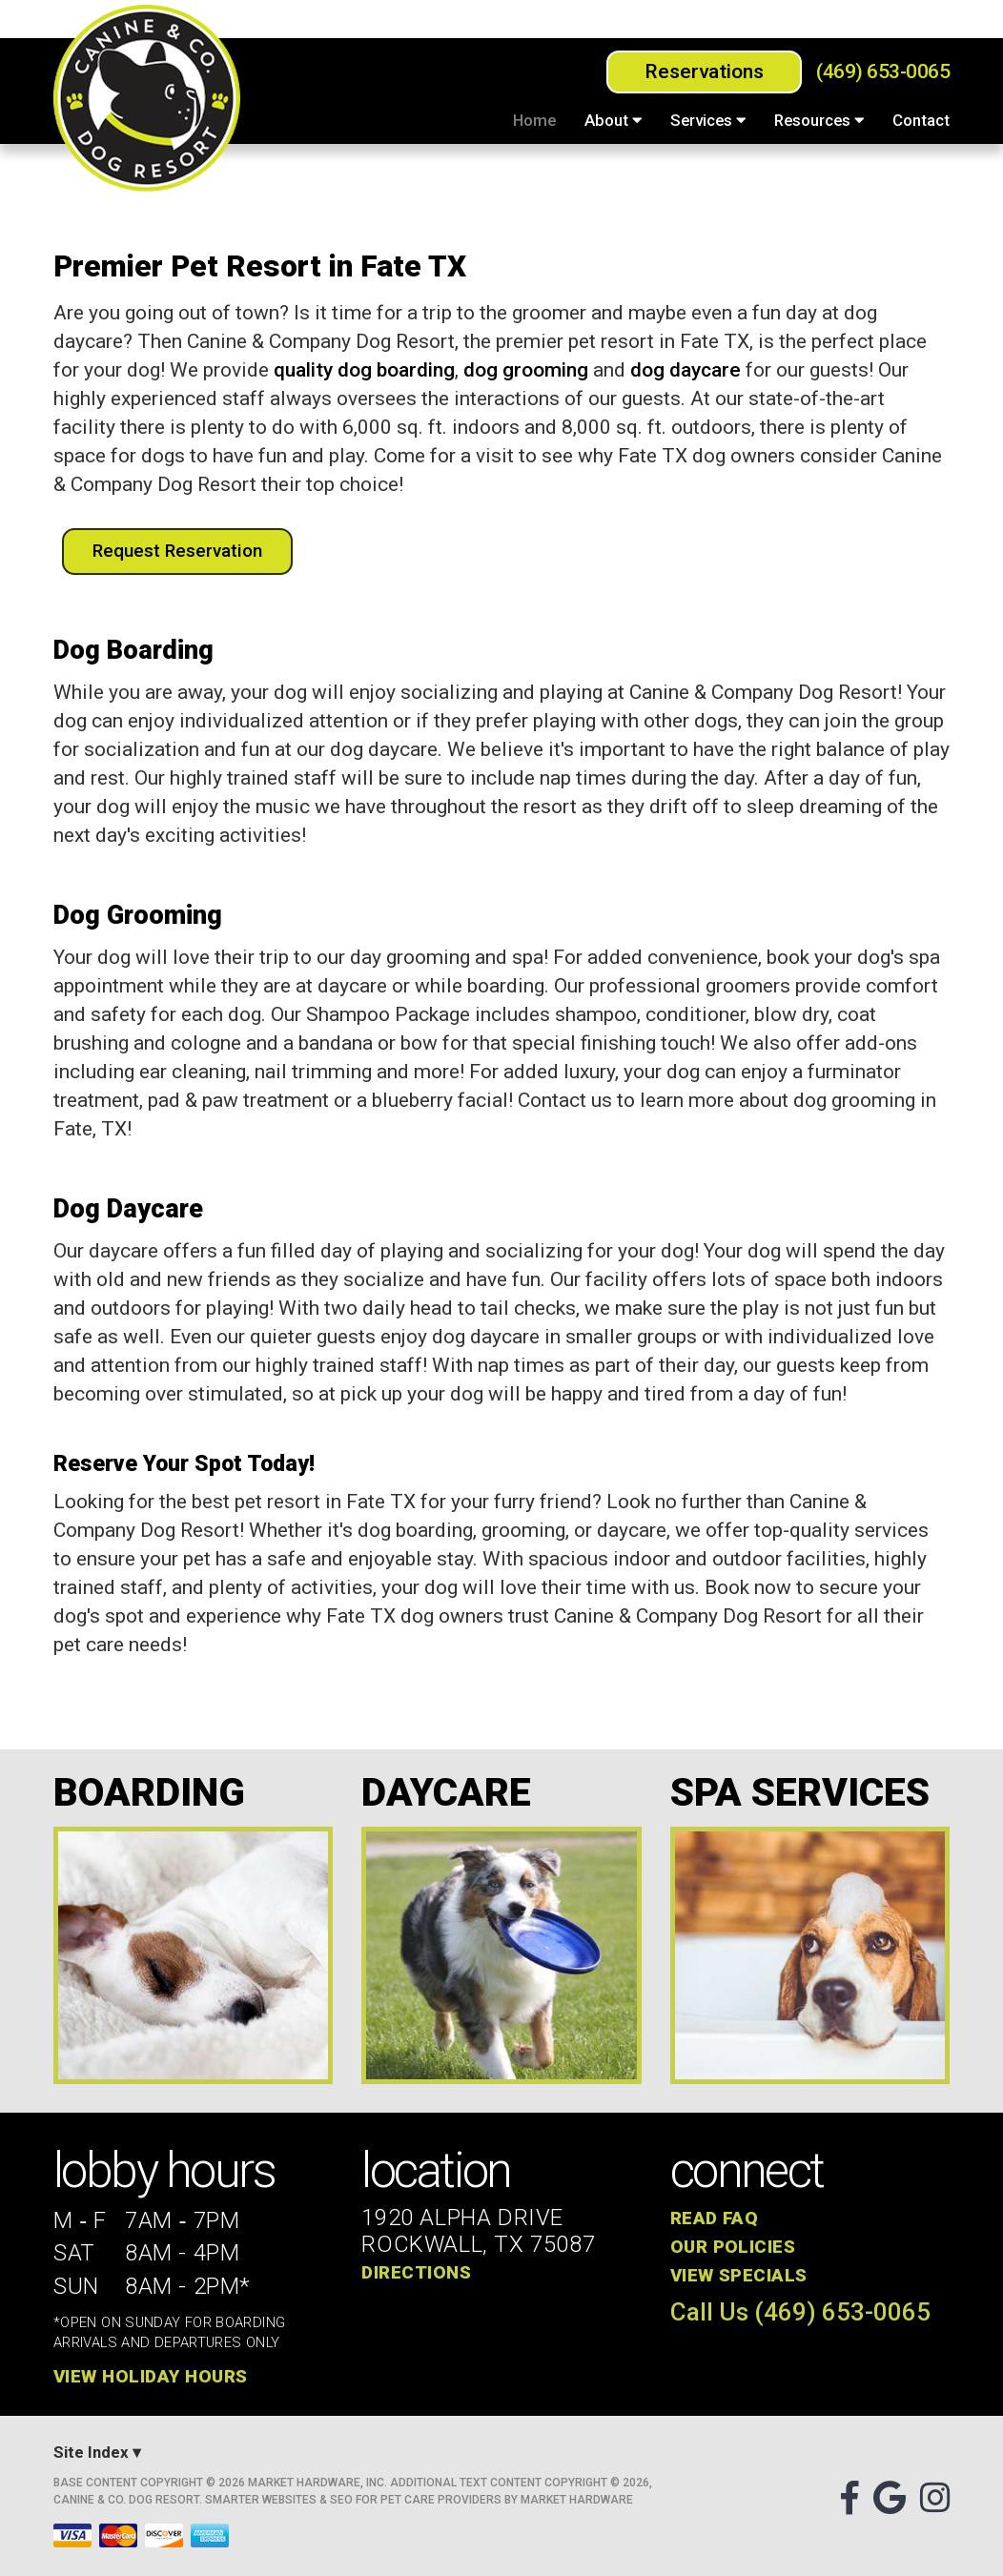  Describe the element at coordinates (613, 120) in the screenshot. I see `About` at that location.